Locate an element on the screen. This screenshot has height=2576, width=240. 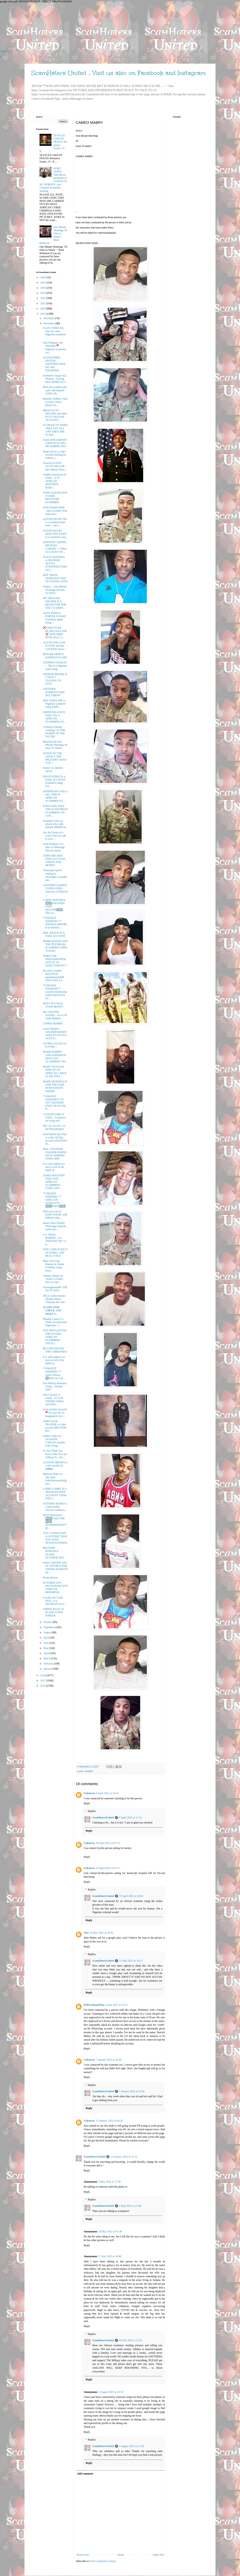
It is with sadness we have to tell of the death of... is located at coordinates (54, 1167).